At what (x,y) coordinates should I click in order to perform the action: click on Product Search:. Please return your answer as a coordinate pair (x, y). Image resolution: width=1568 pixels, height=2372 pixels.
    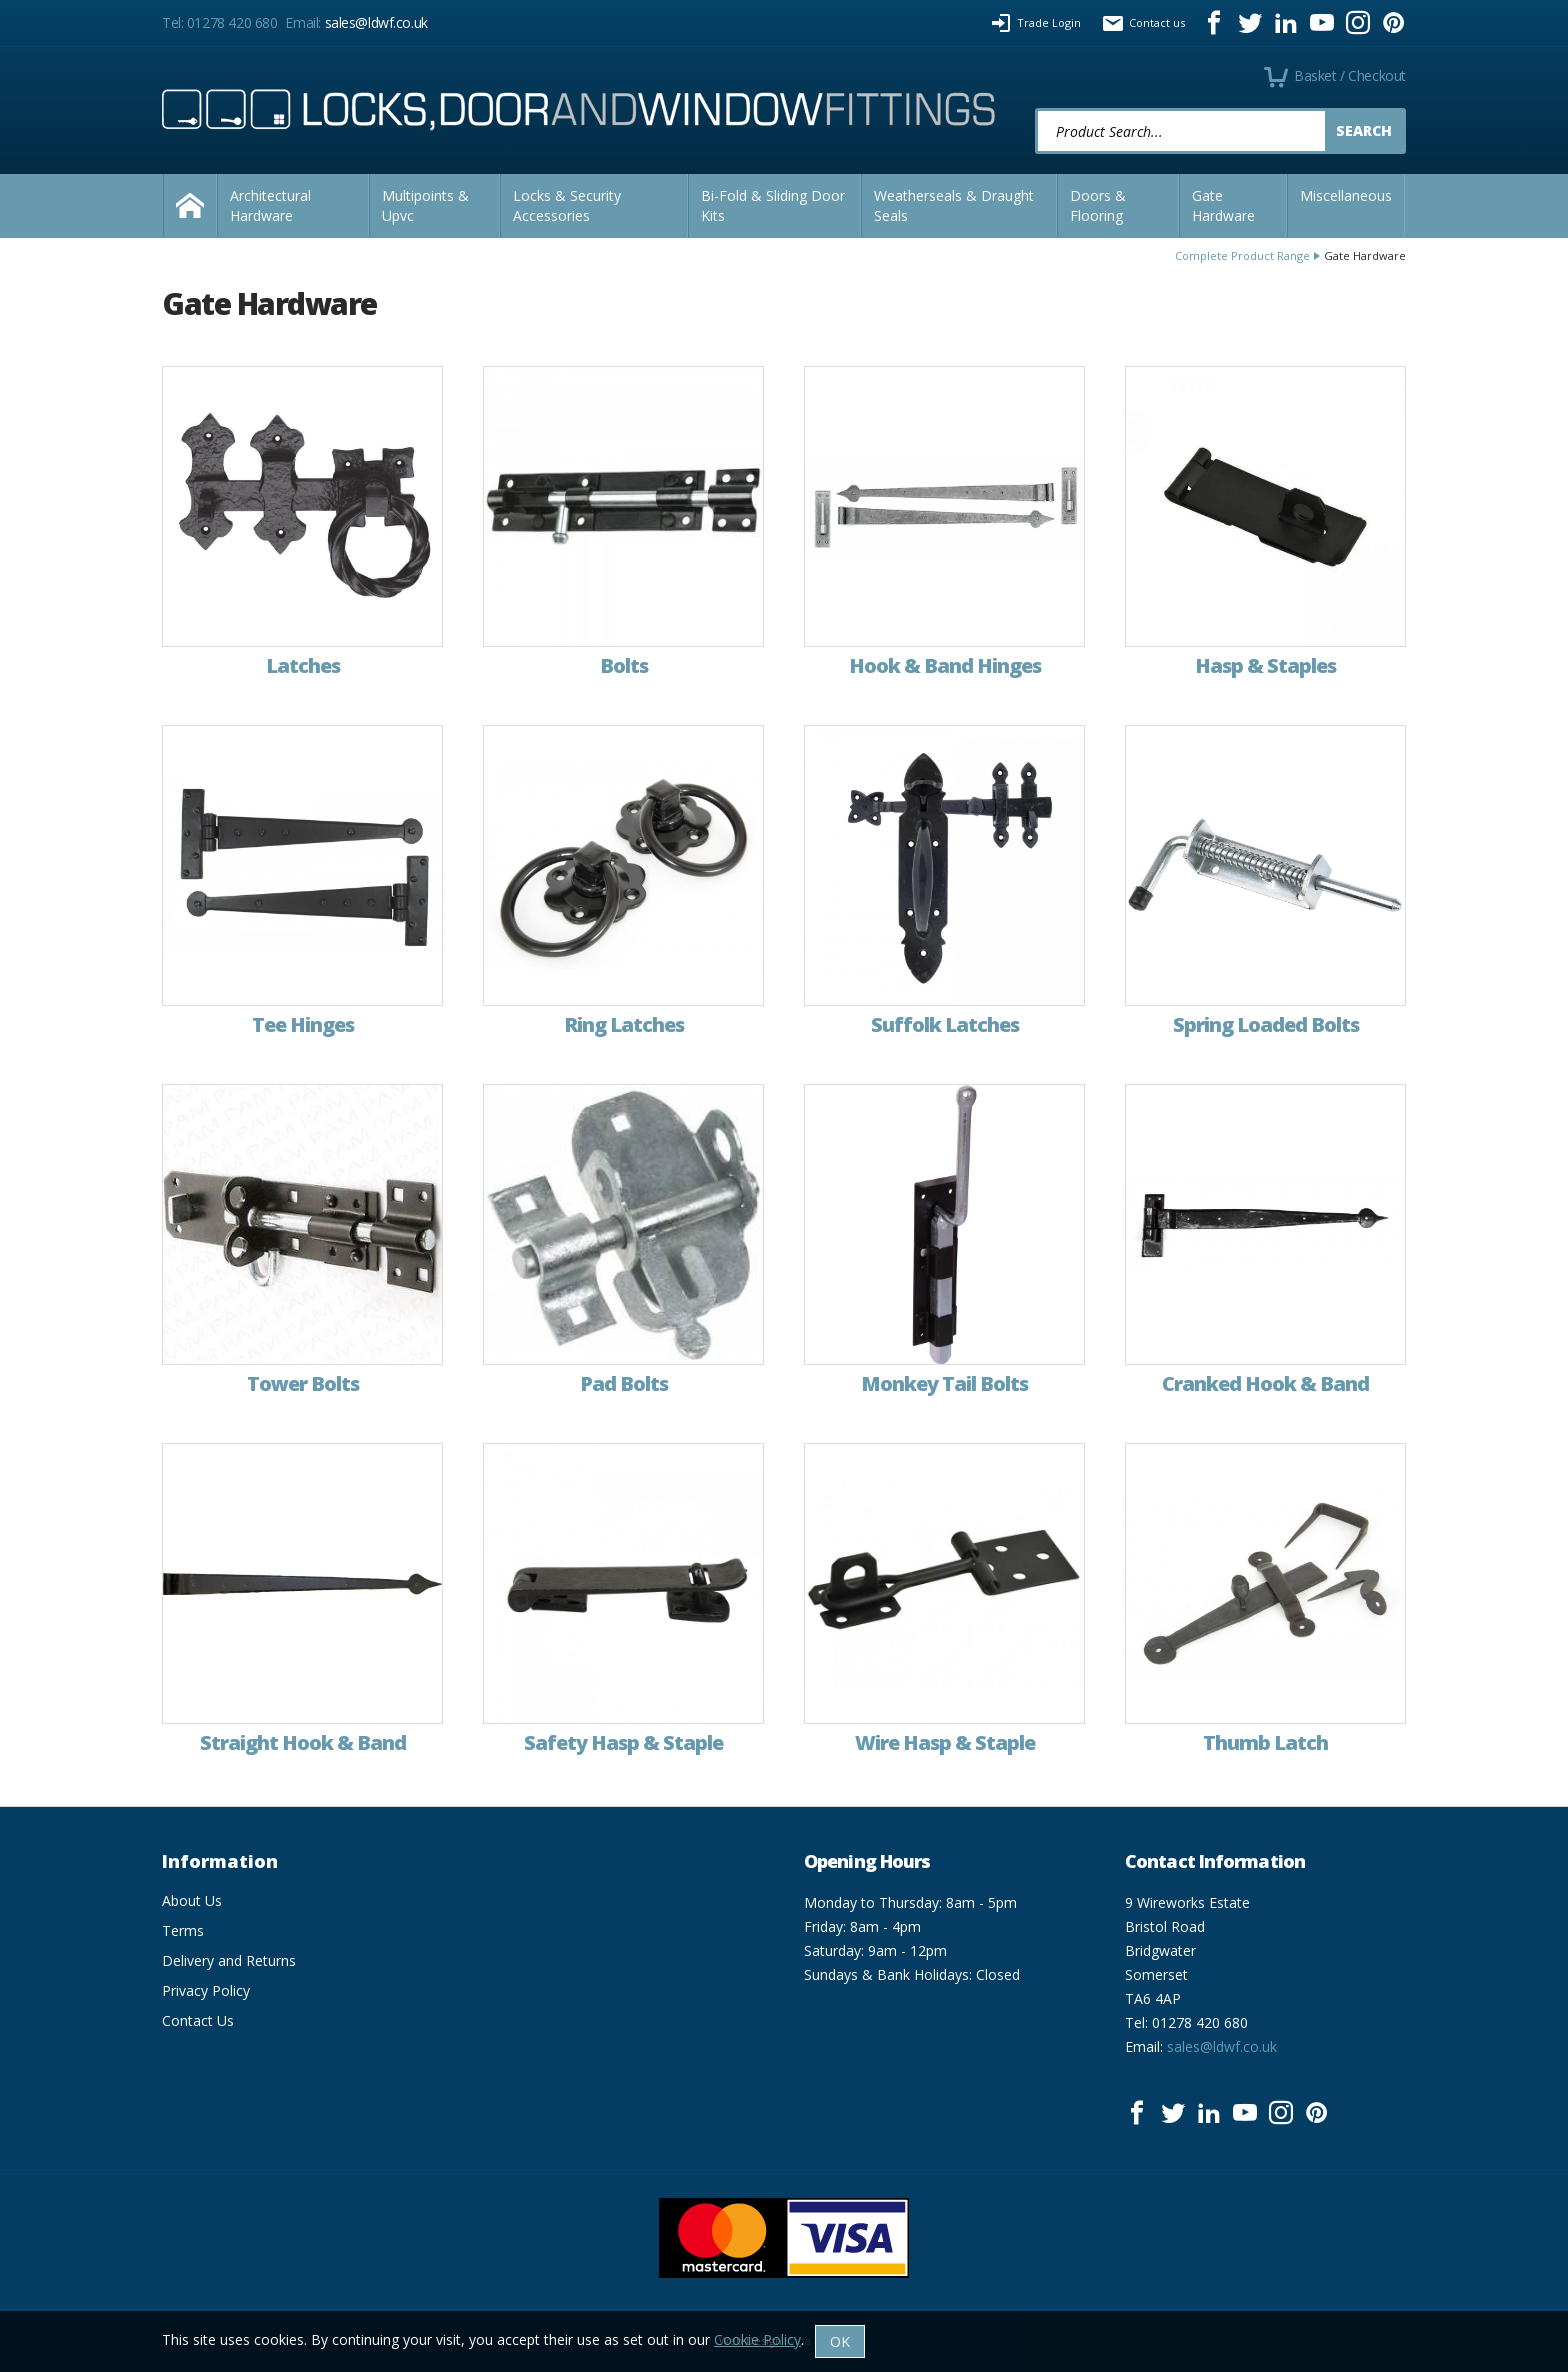
    Looking at the image, I should click on (1035, 108).